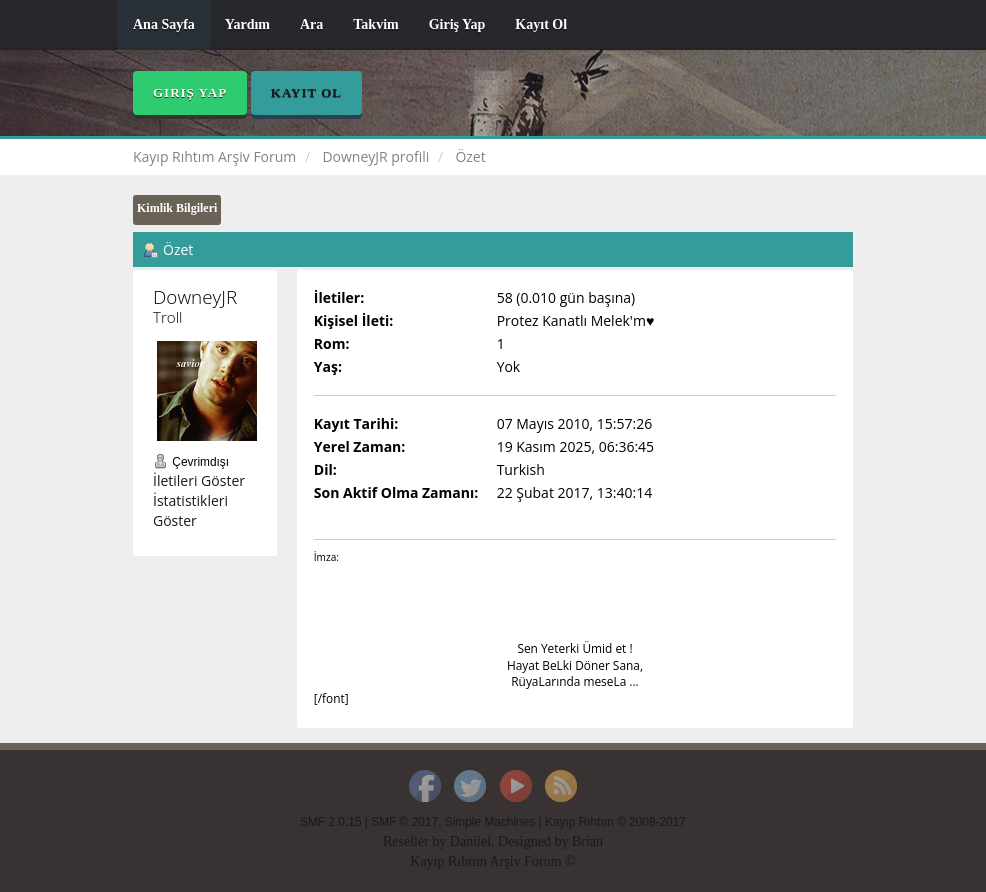 The image size is (986, 892). I want to click on İletileri Göster, so click(199, 480).